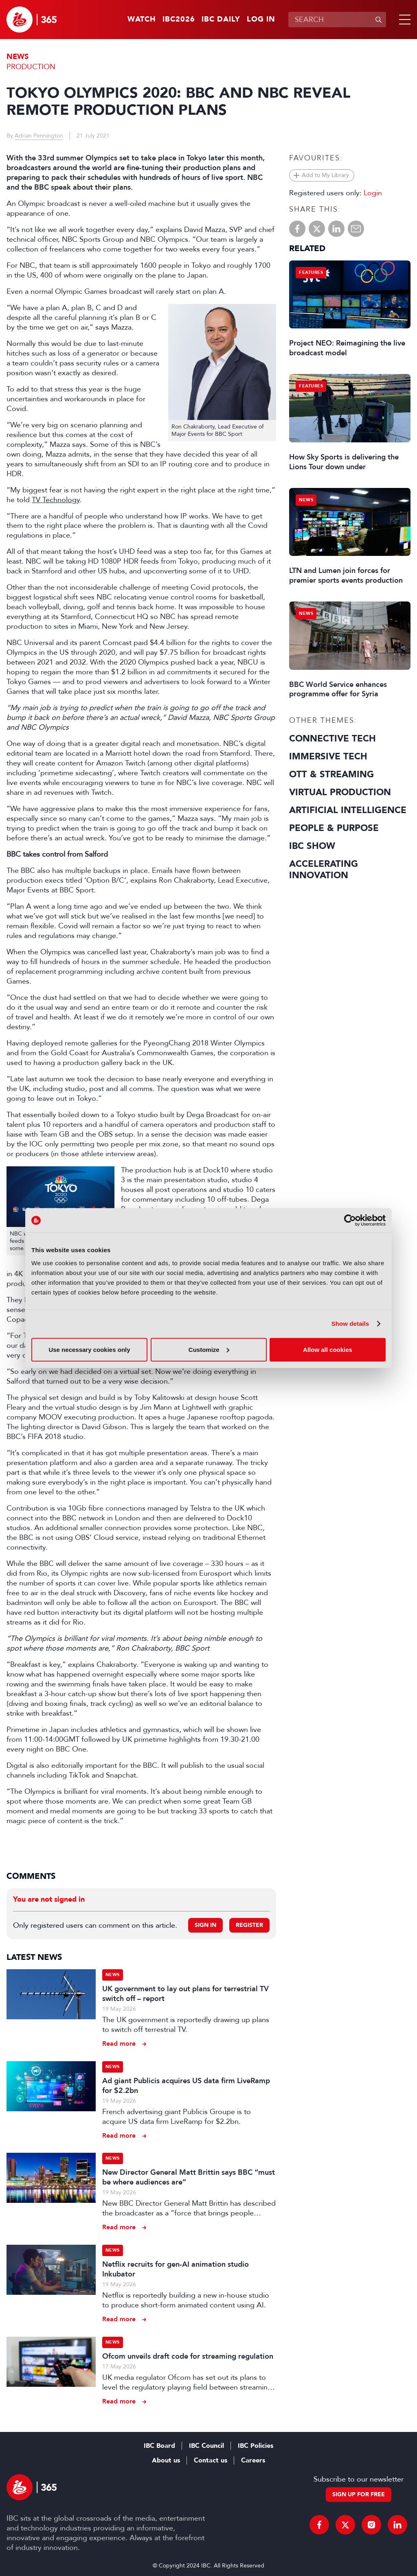  What do you see at coordinates (249, 1925) in the screenshot?
I see `Register` at bounding box center [249, 1925].